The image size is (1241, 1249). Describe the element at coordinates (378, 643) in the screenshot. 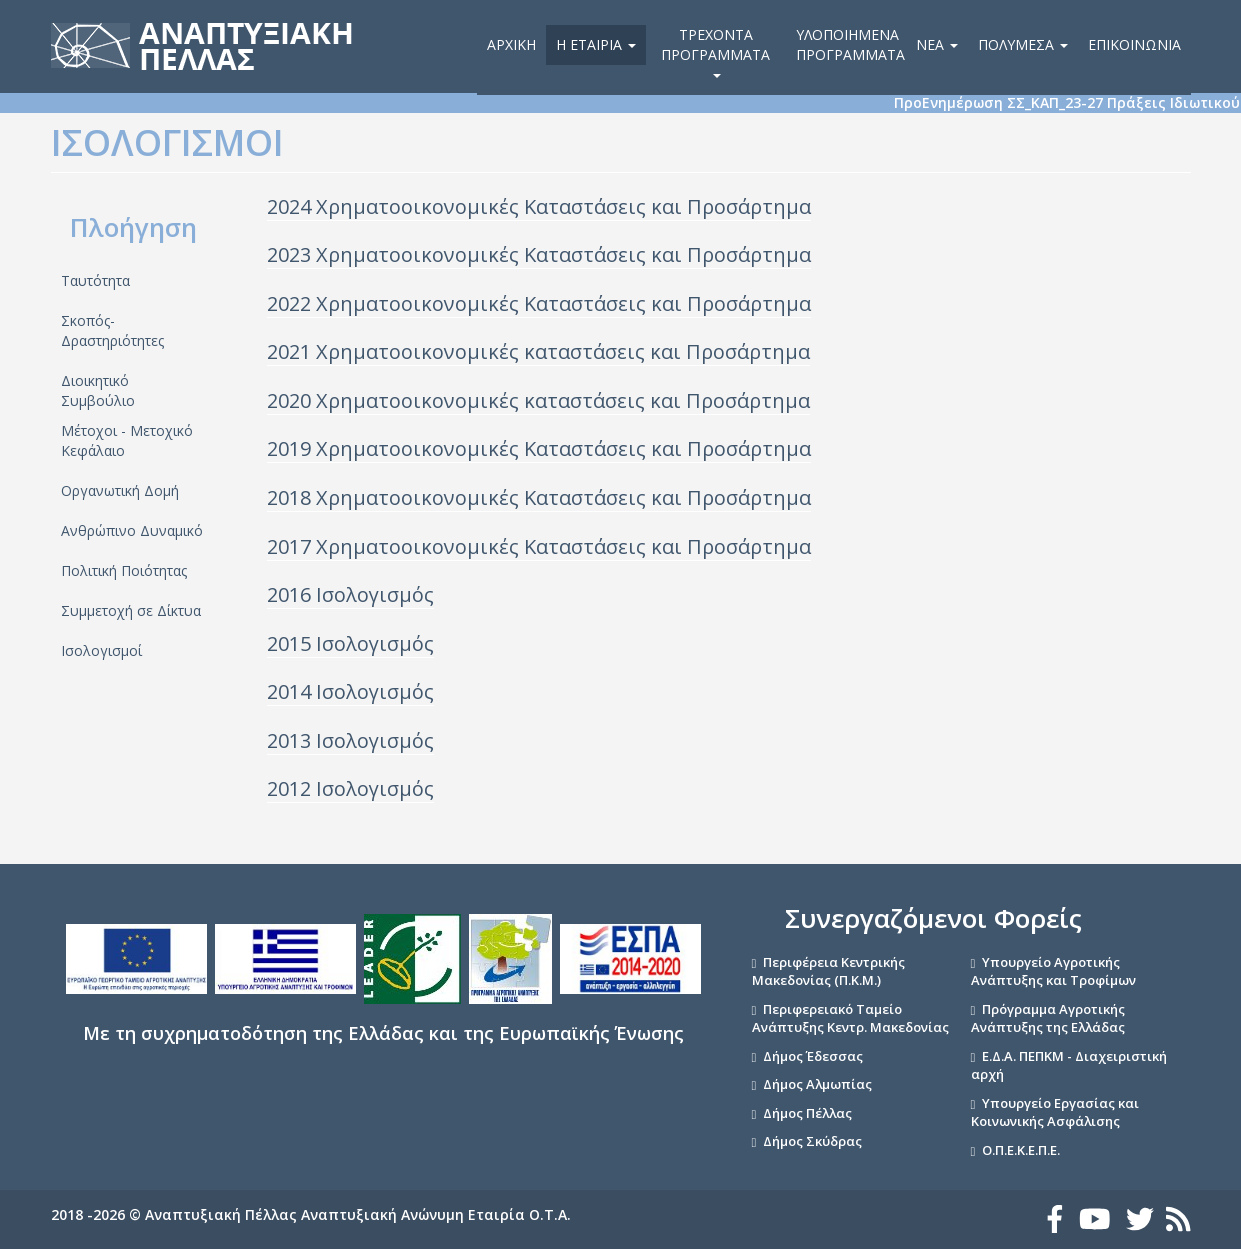

I see `σολογισμός` at that location.